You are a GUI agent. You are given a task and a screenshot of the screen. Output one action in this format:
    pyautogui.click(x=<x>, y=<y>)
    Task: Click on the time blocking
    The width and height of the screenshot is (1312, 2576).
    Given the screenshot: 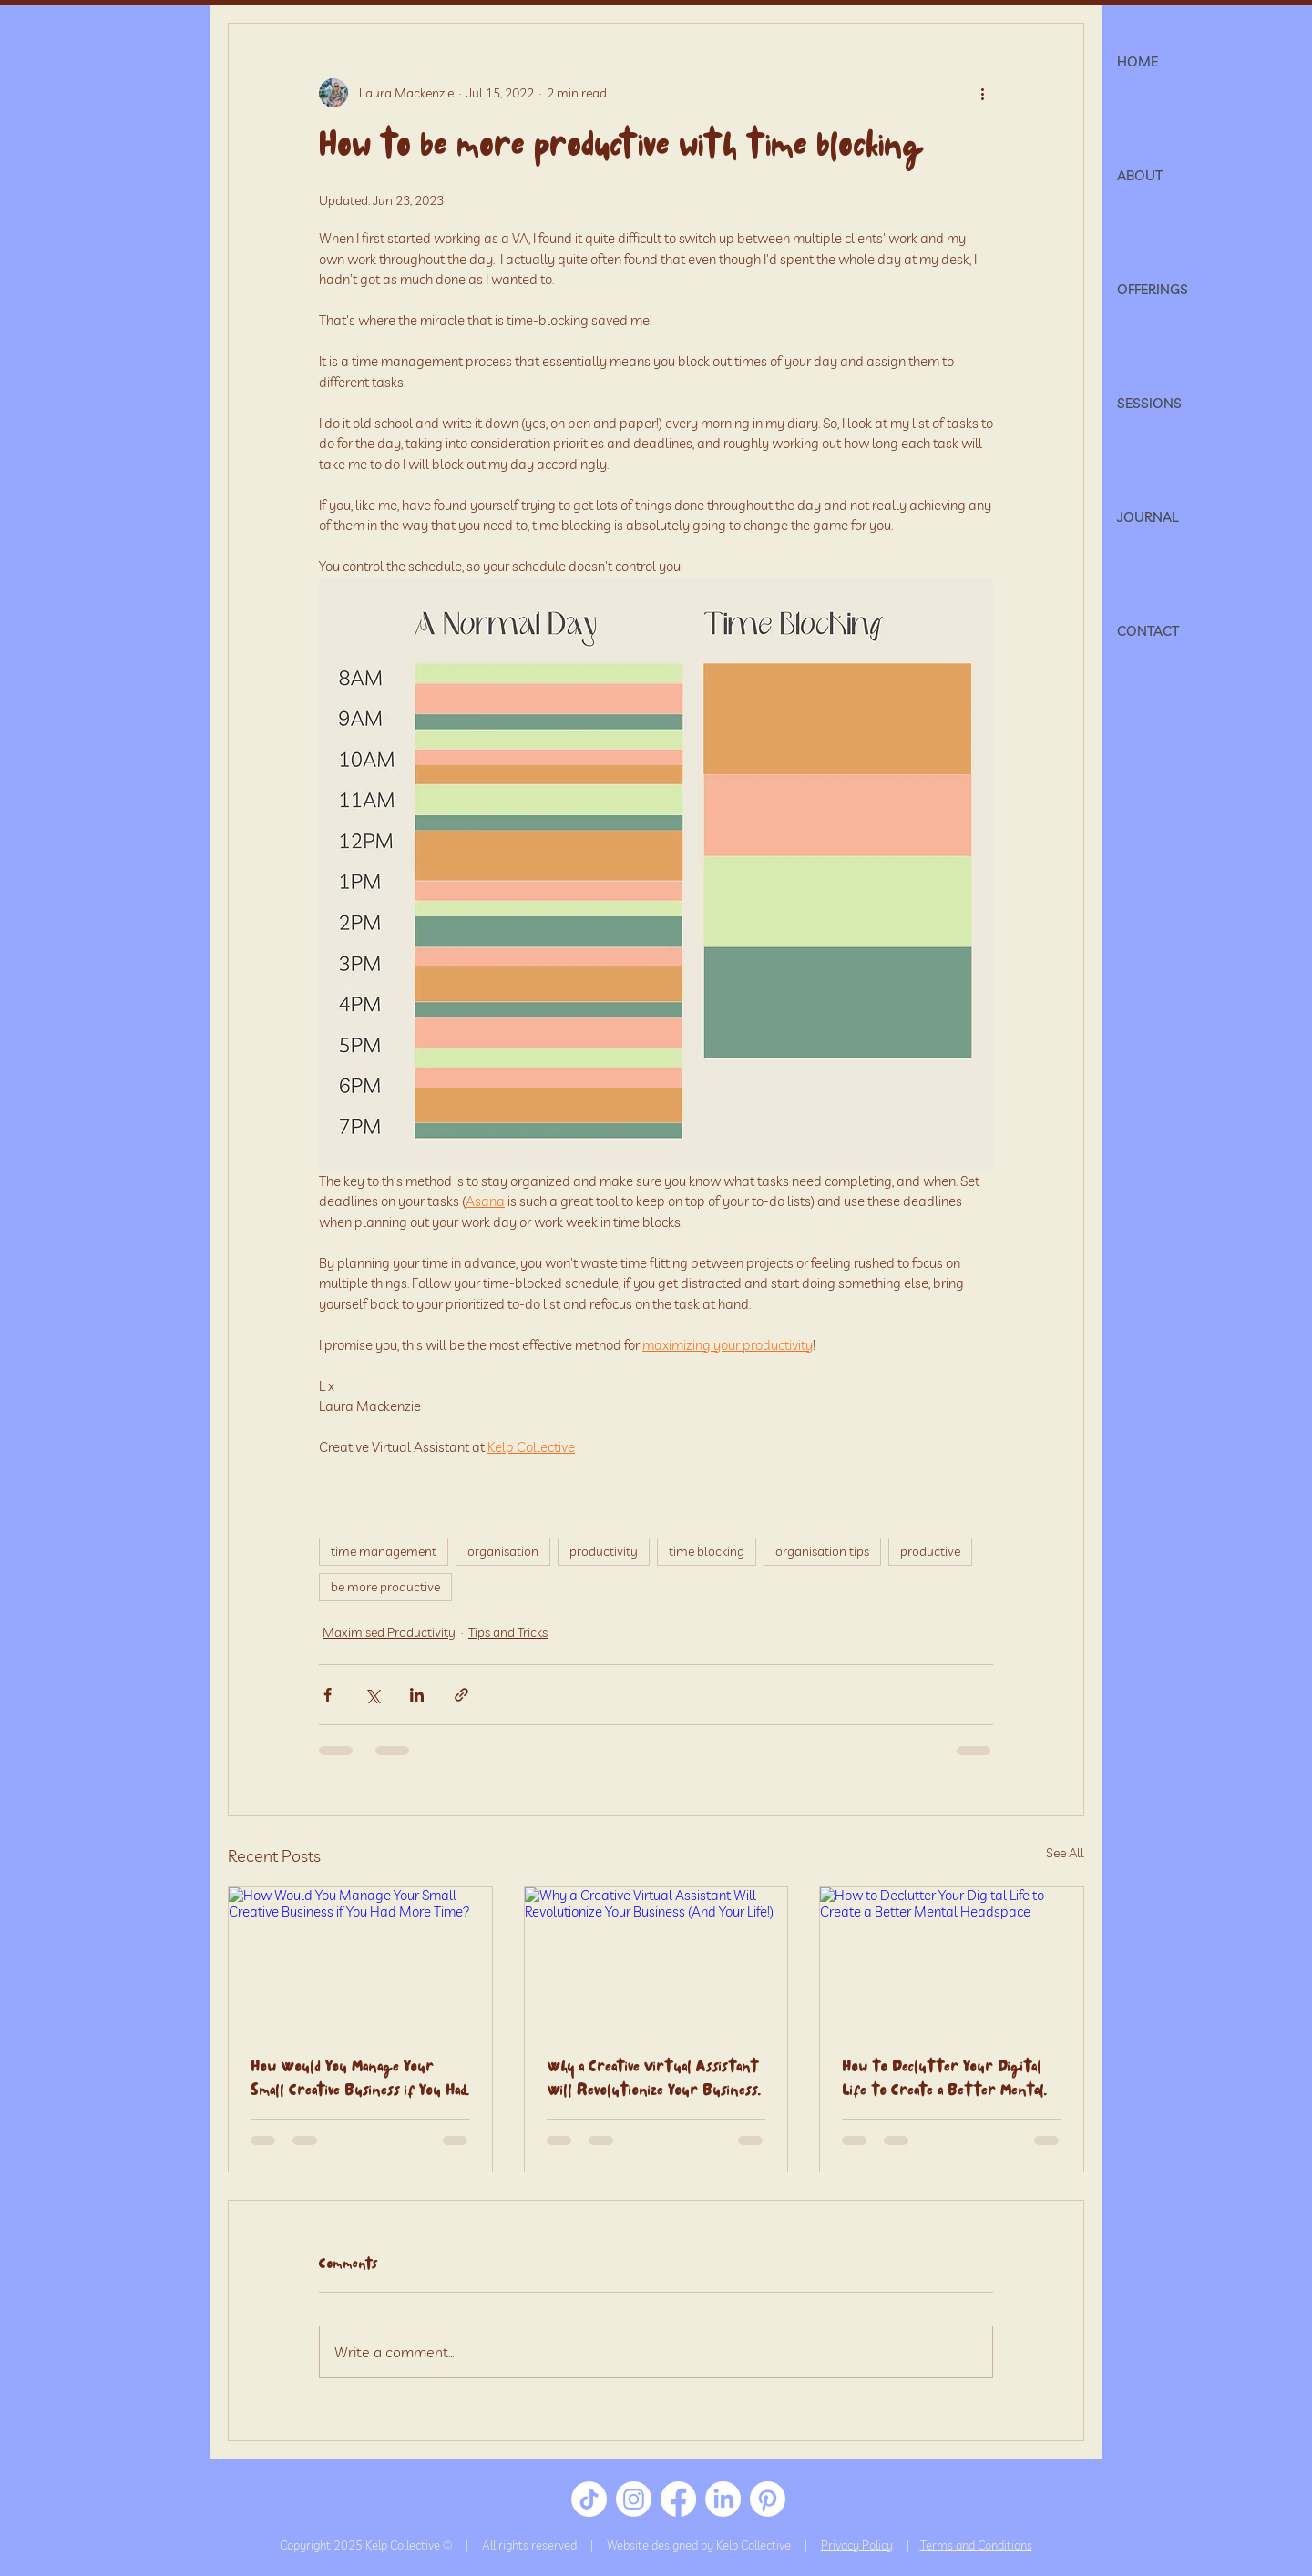 What is the action you would take?
    pyautogui.click(x=706, y=1551)
    